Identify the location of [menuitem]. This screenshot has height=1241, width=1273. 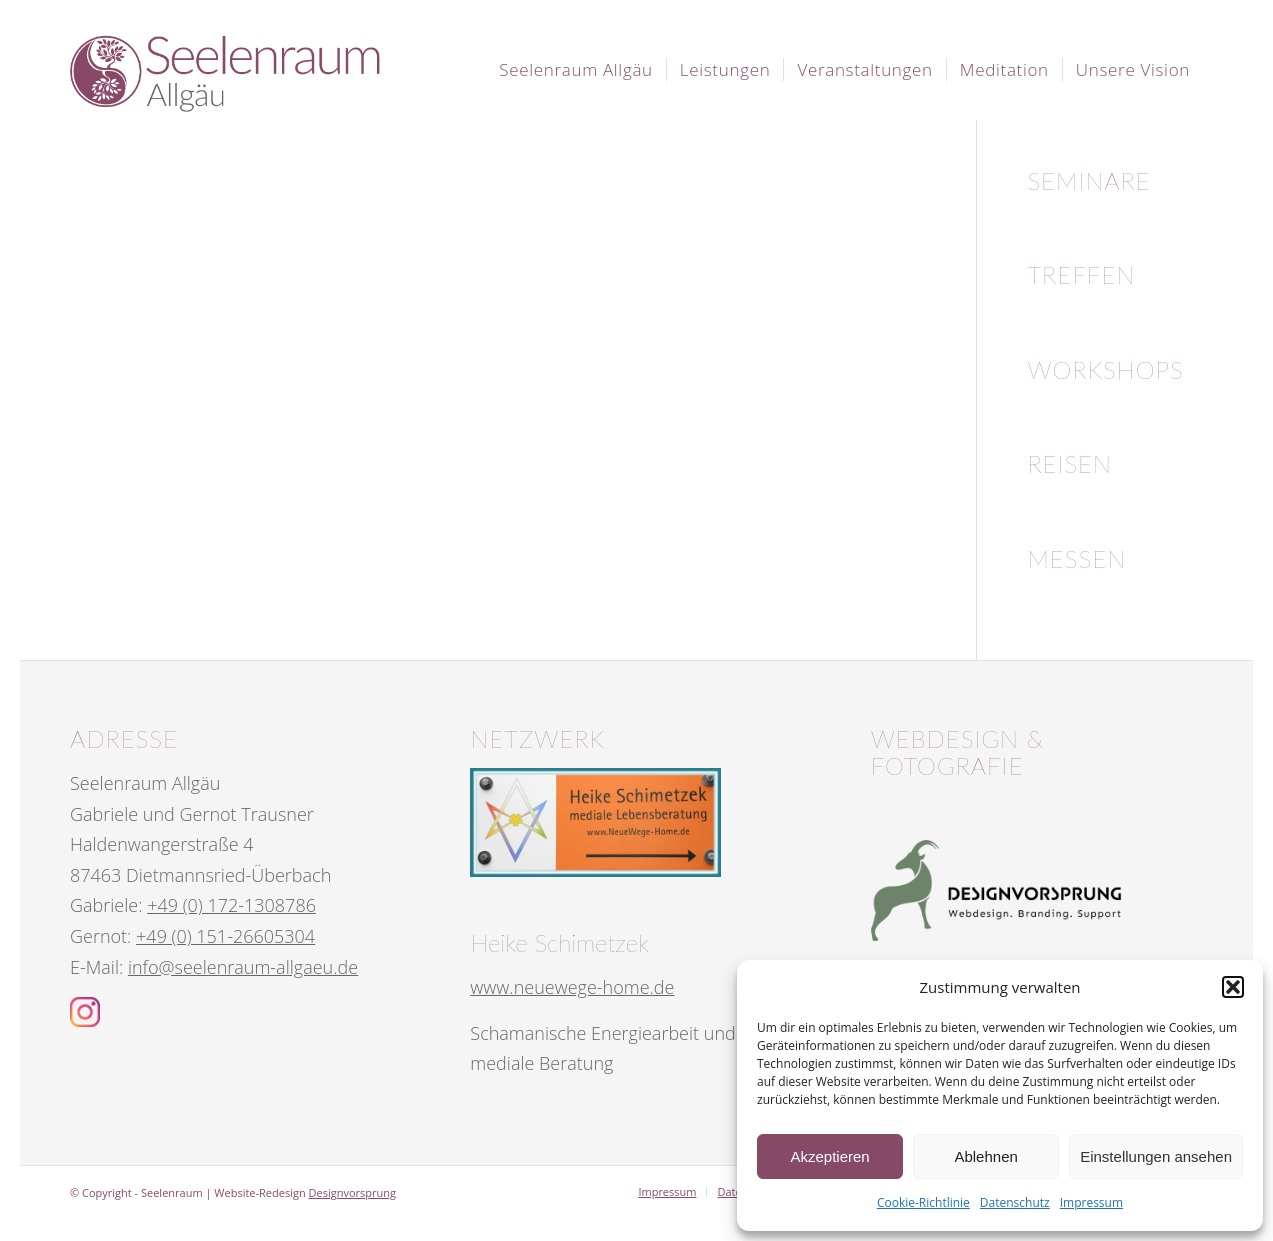
(576, 70).